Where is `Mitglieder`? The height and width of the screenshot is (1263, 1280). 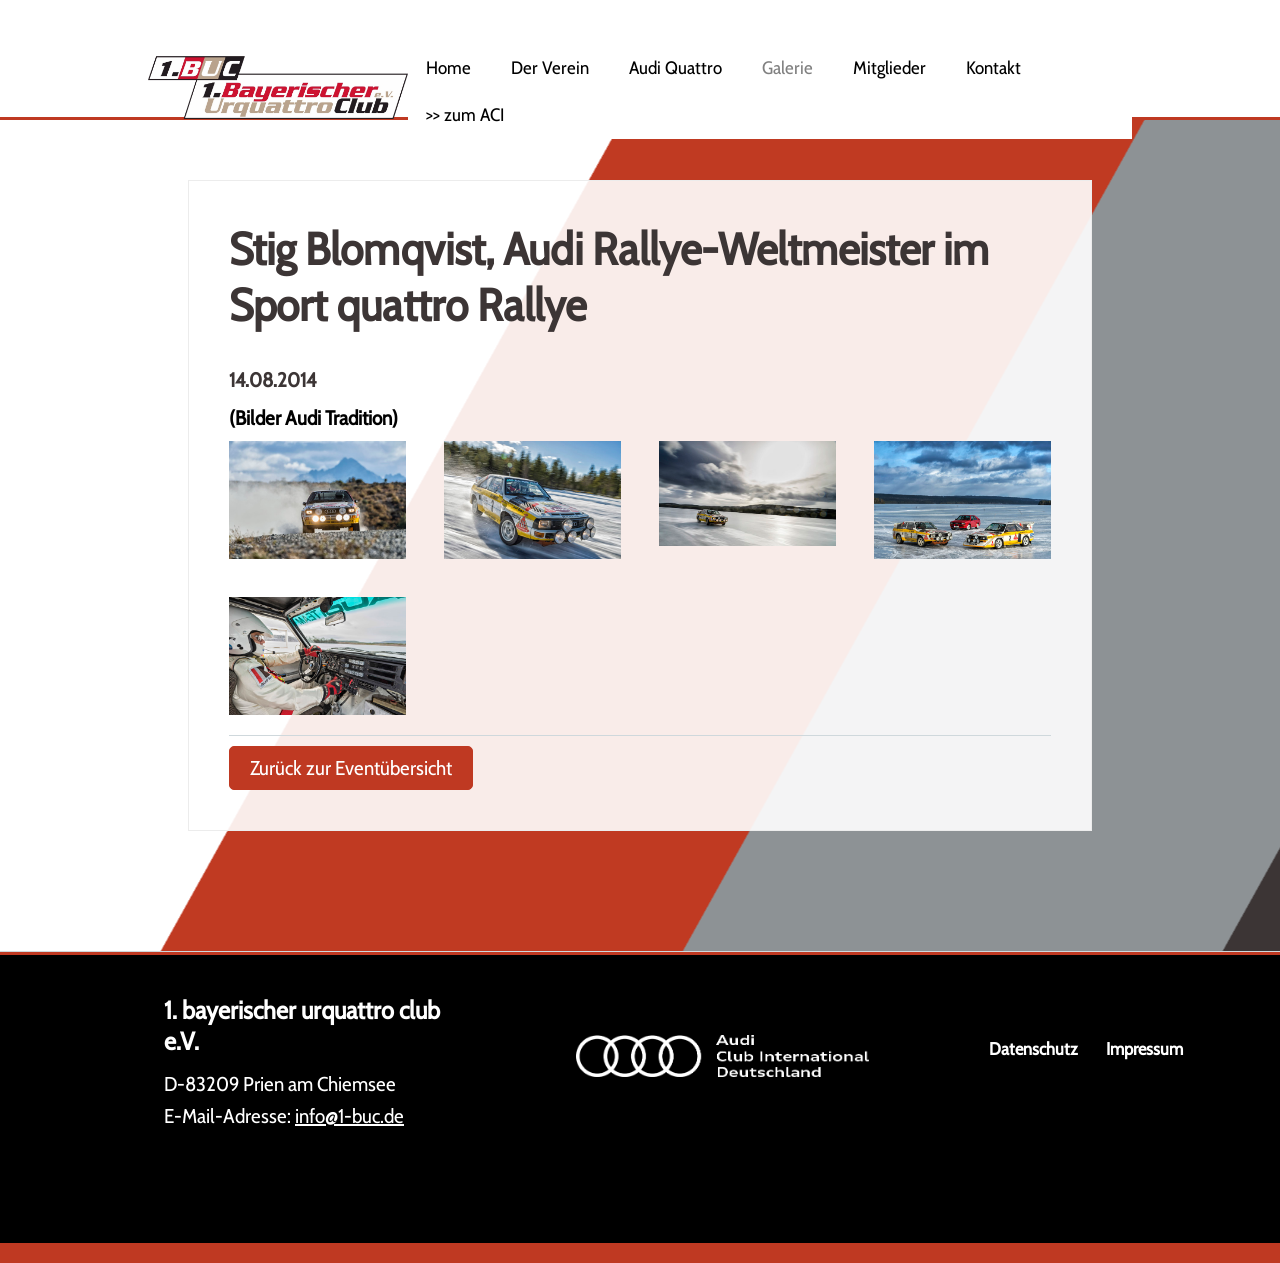 Mitglieder is located at coordinates (889, 68).